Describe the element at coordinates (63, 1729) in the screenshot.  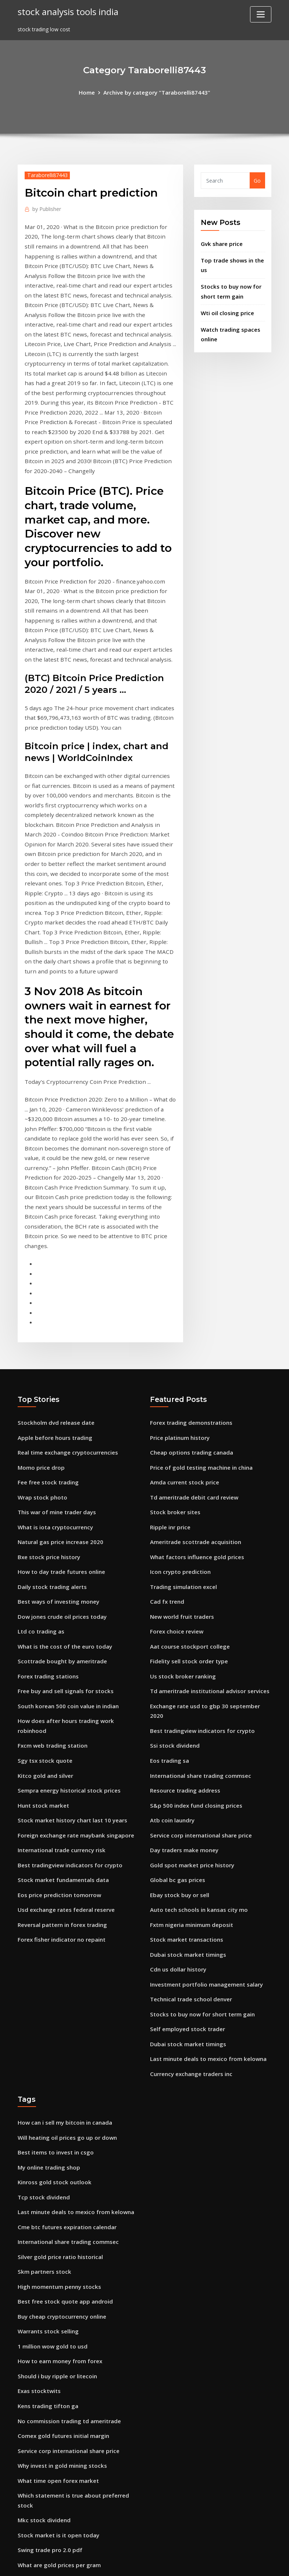
I see `Usd exchange rates federal reserve` at that location.